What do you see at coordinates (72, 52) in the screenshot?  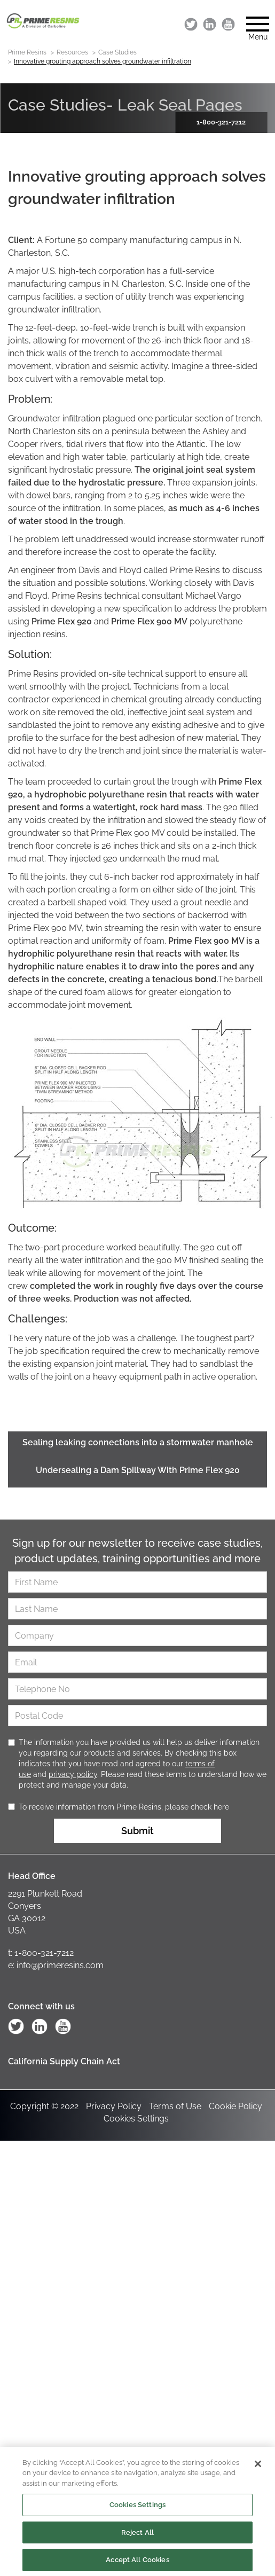 I see `Resources` at bounding box center [72, 52].